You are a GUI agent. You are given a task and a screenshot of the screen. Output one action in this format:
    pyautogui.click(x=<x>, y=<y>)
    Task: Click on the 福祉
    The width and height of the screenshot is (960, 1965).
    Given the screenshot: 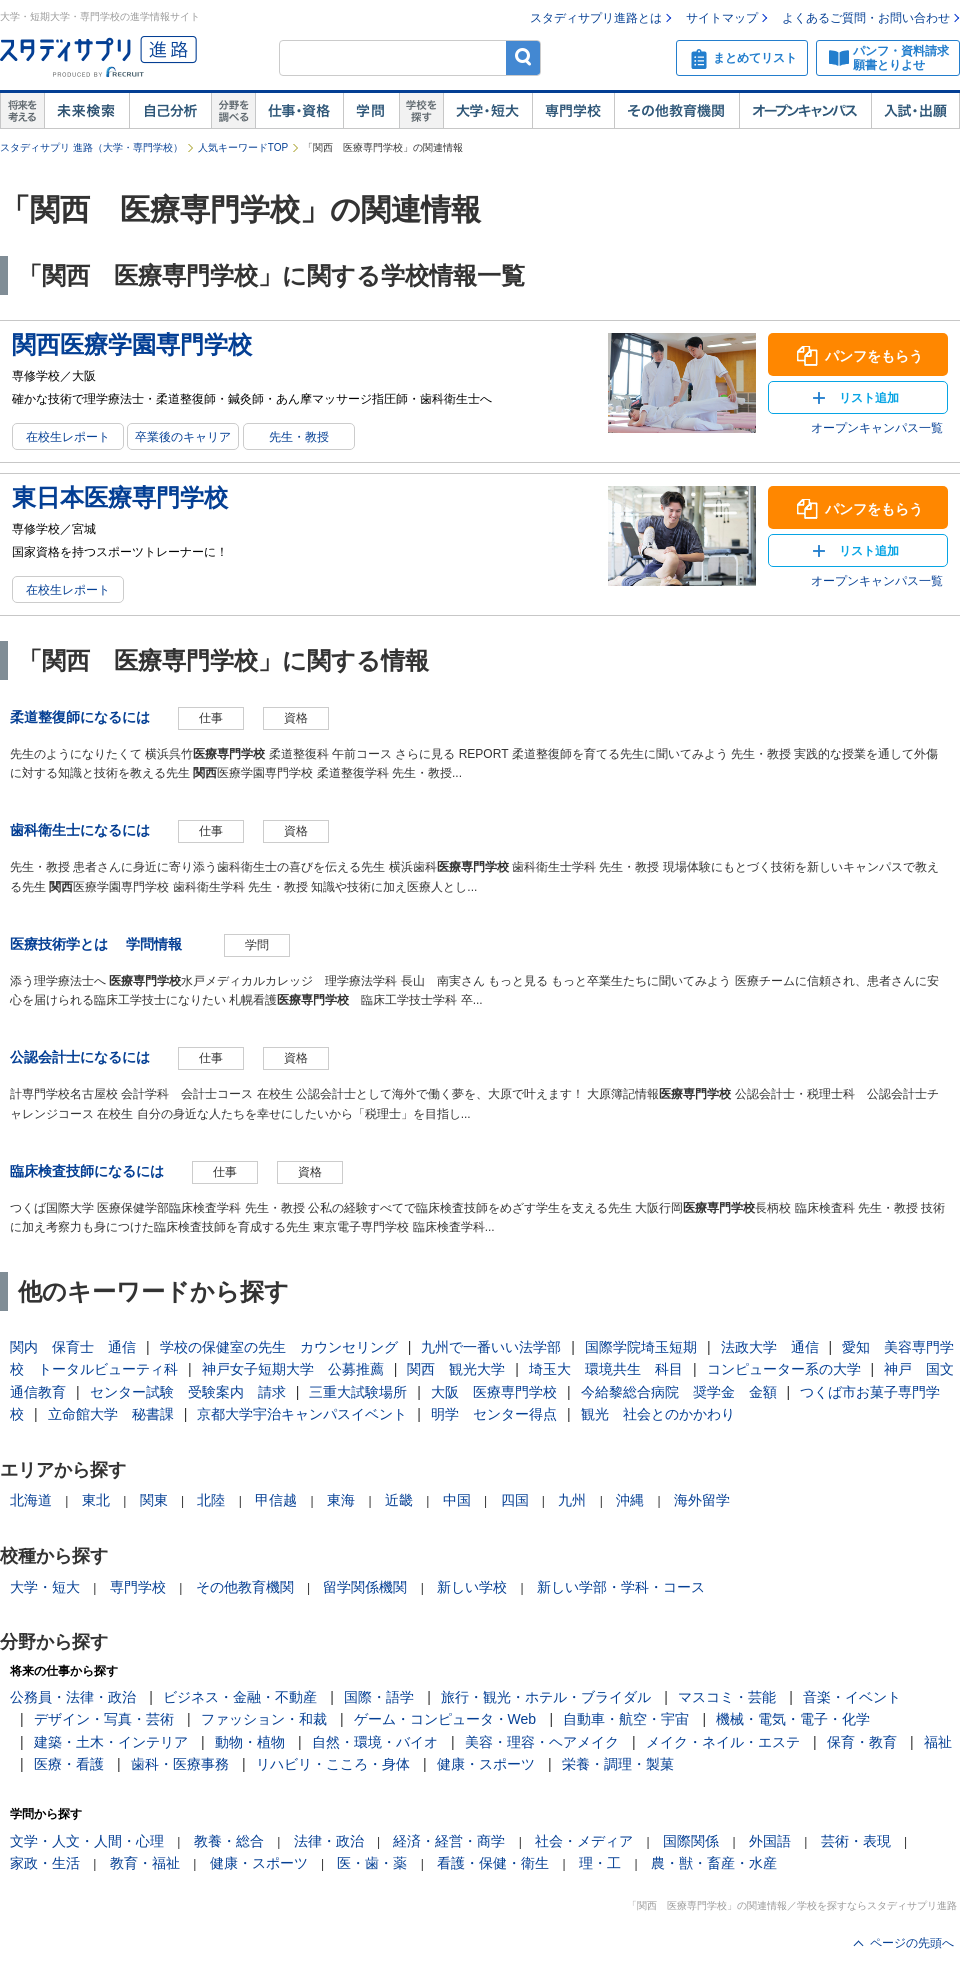 What is the action you would take?
    pyautogui.click(x=938, y=1742)
    